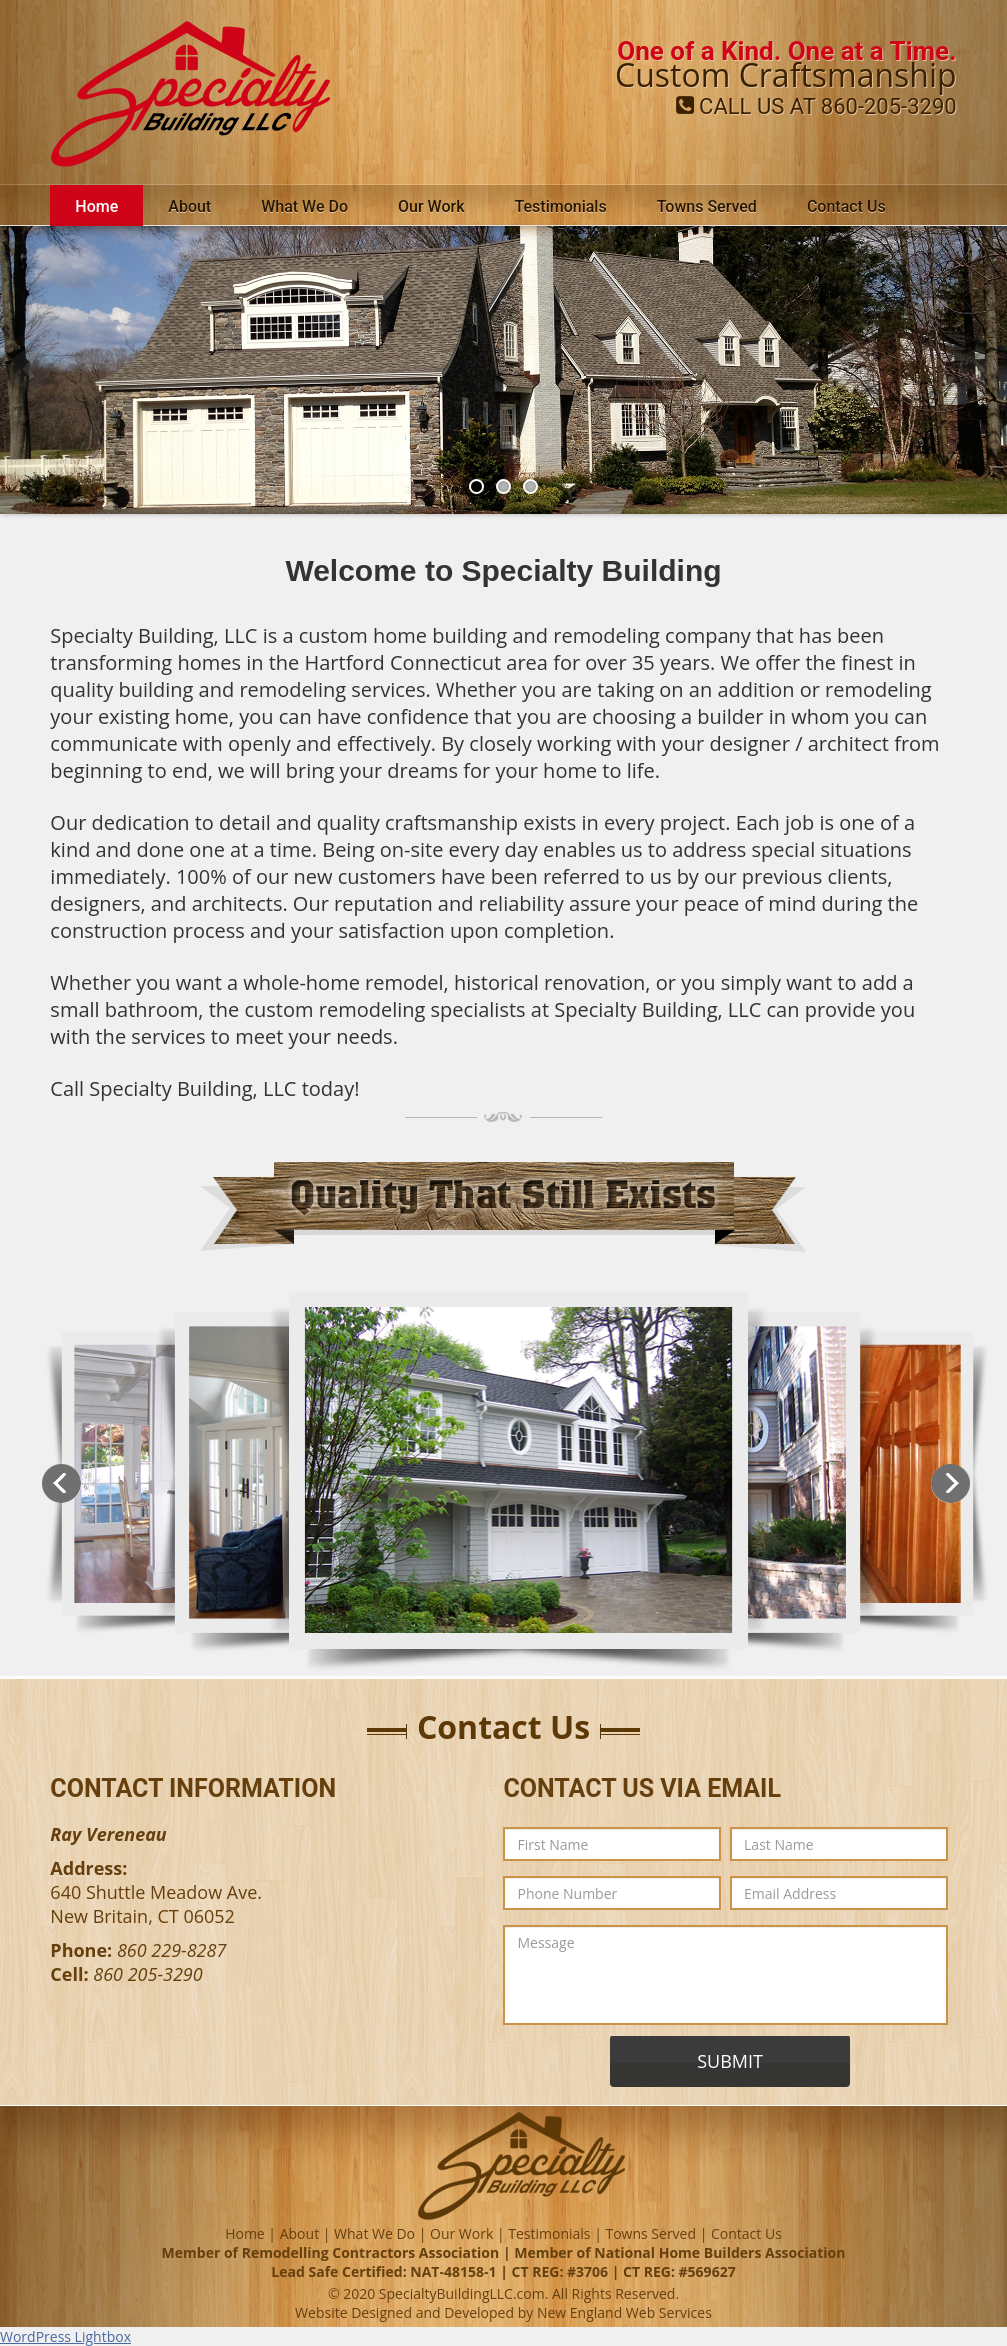 The width and height of the screenshot is (1007, 2346). What do you see at coordinates (431, 206) in the screenshot?
I see `Our Work` at bounding box center [431, 206].